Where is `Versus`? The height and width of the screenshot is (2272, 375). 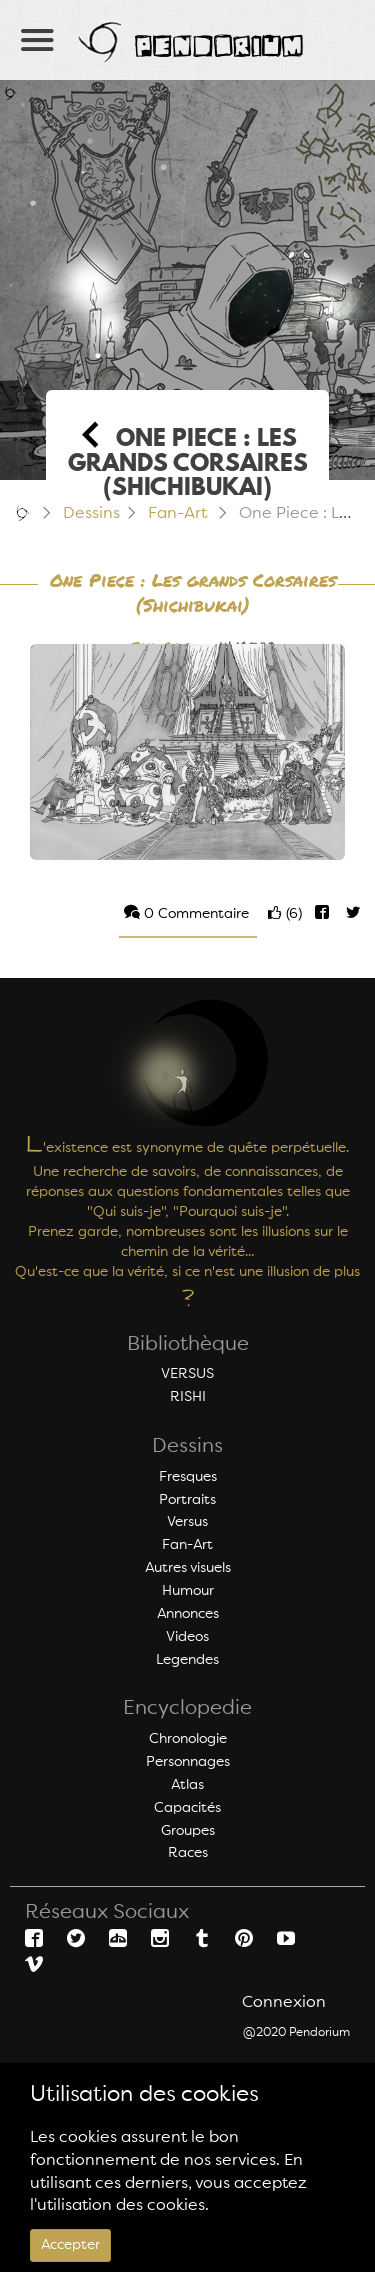 Versus is located at coordinates (187, 1522).